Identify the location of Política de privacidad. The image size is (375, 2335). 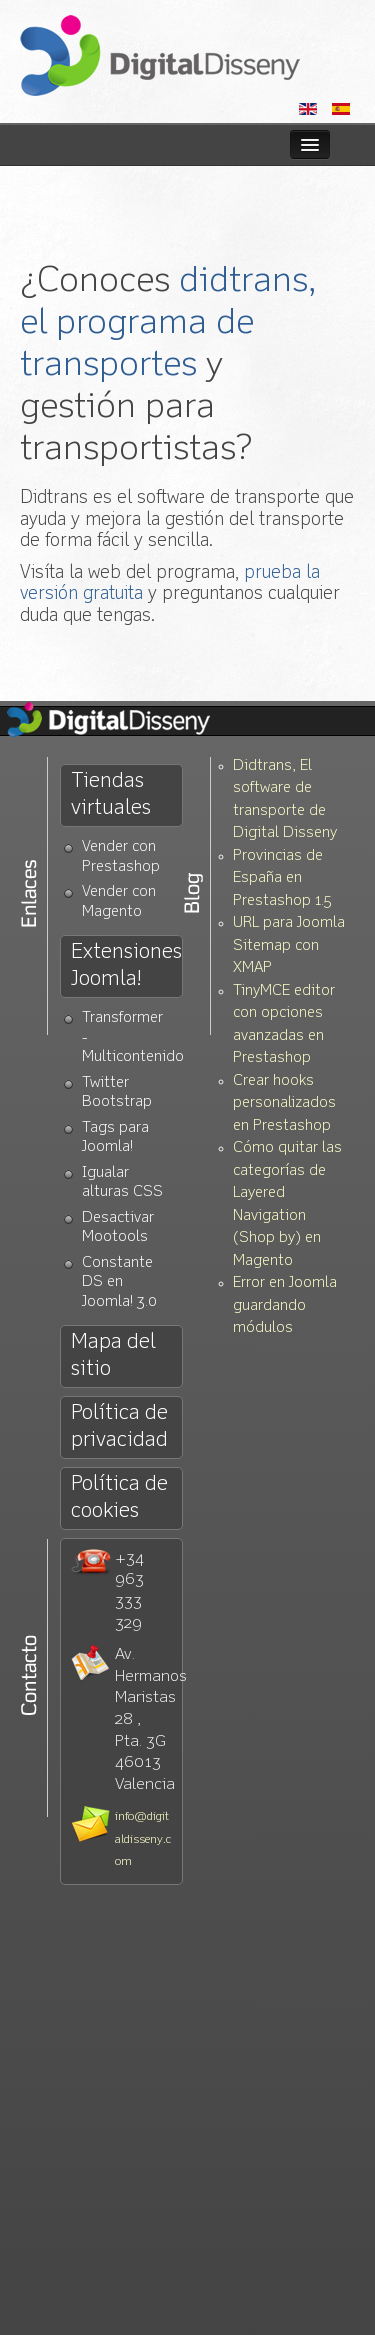
(119, 1427).